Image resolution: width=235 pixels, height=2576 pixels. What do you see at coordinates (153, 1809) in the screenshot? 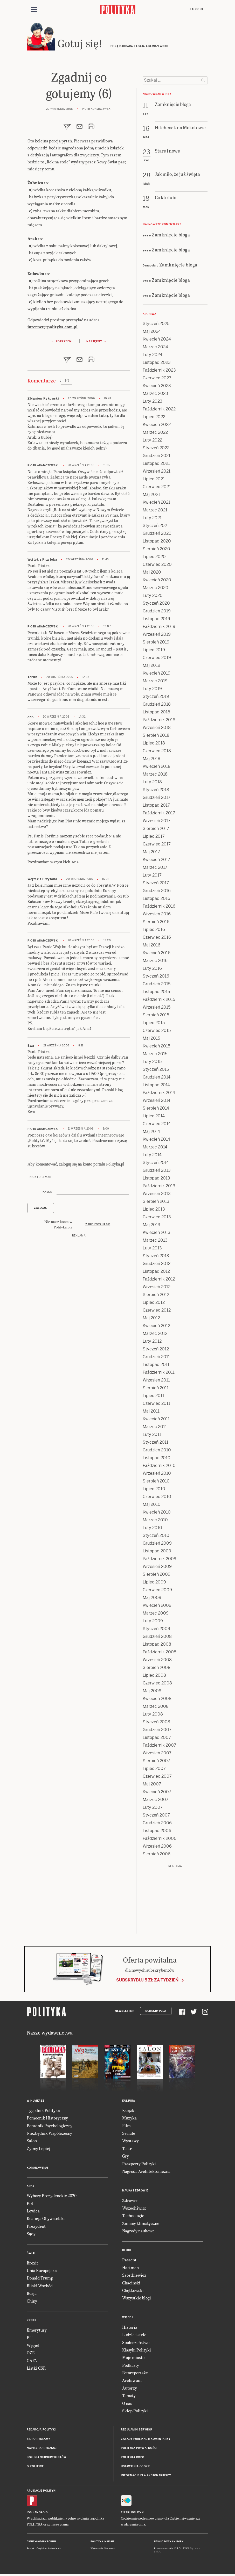
I see `Luty 2007` at bounding box center [153, 1809].